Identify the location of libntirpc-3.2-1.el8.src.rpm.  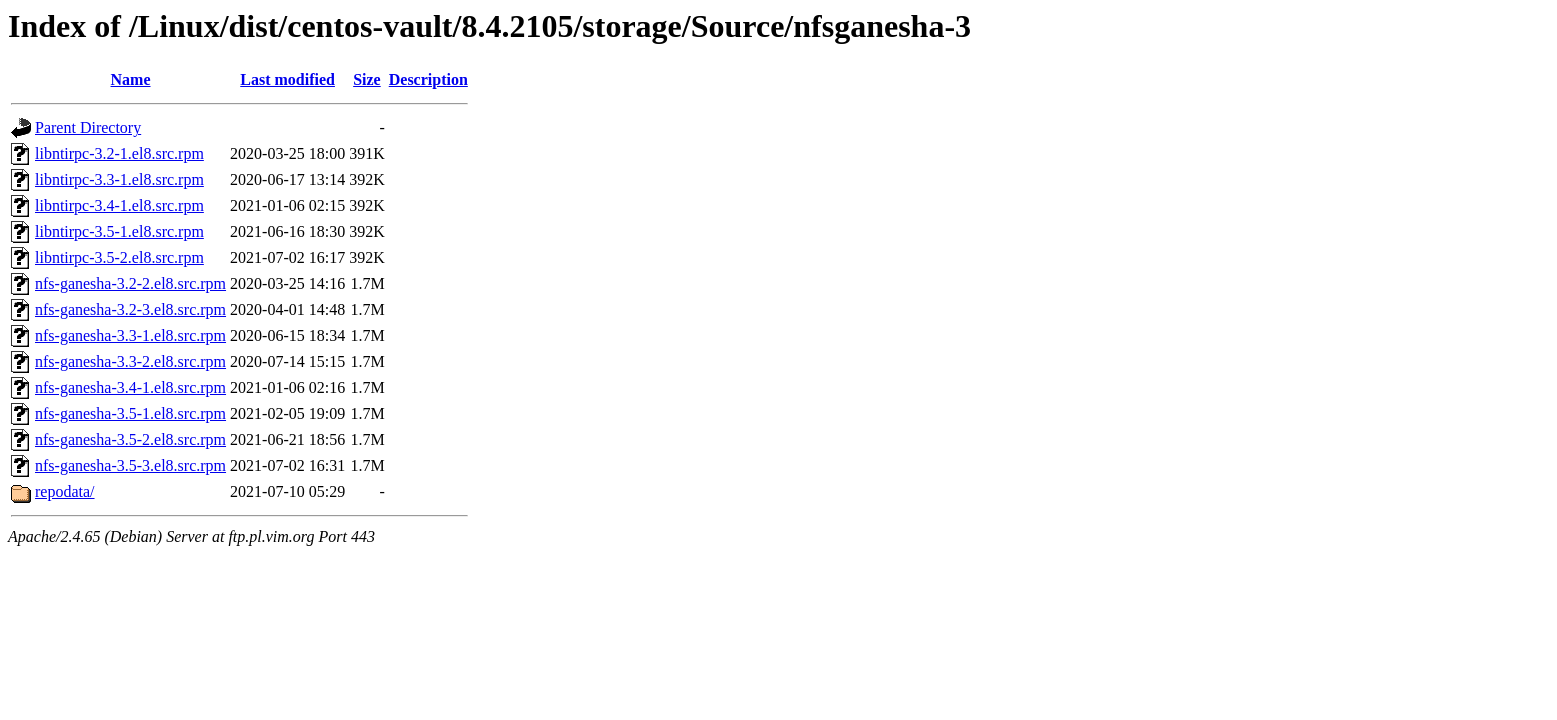
(119, 153).